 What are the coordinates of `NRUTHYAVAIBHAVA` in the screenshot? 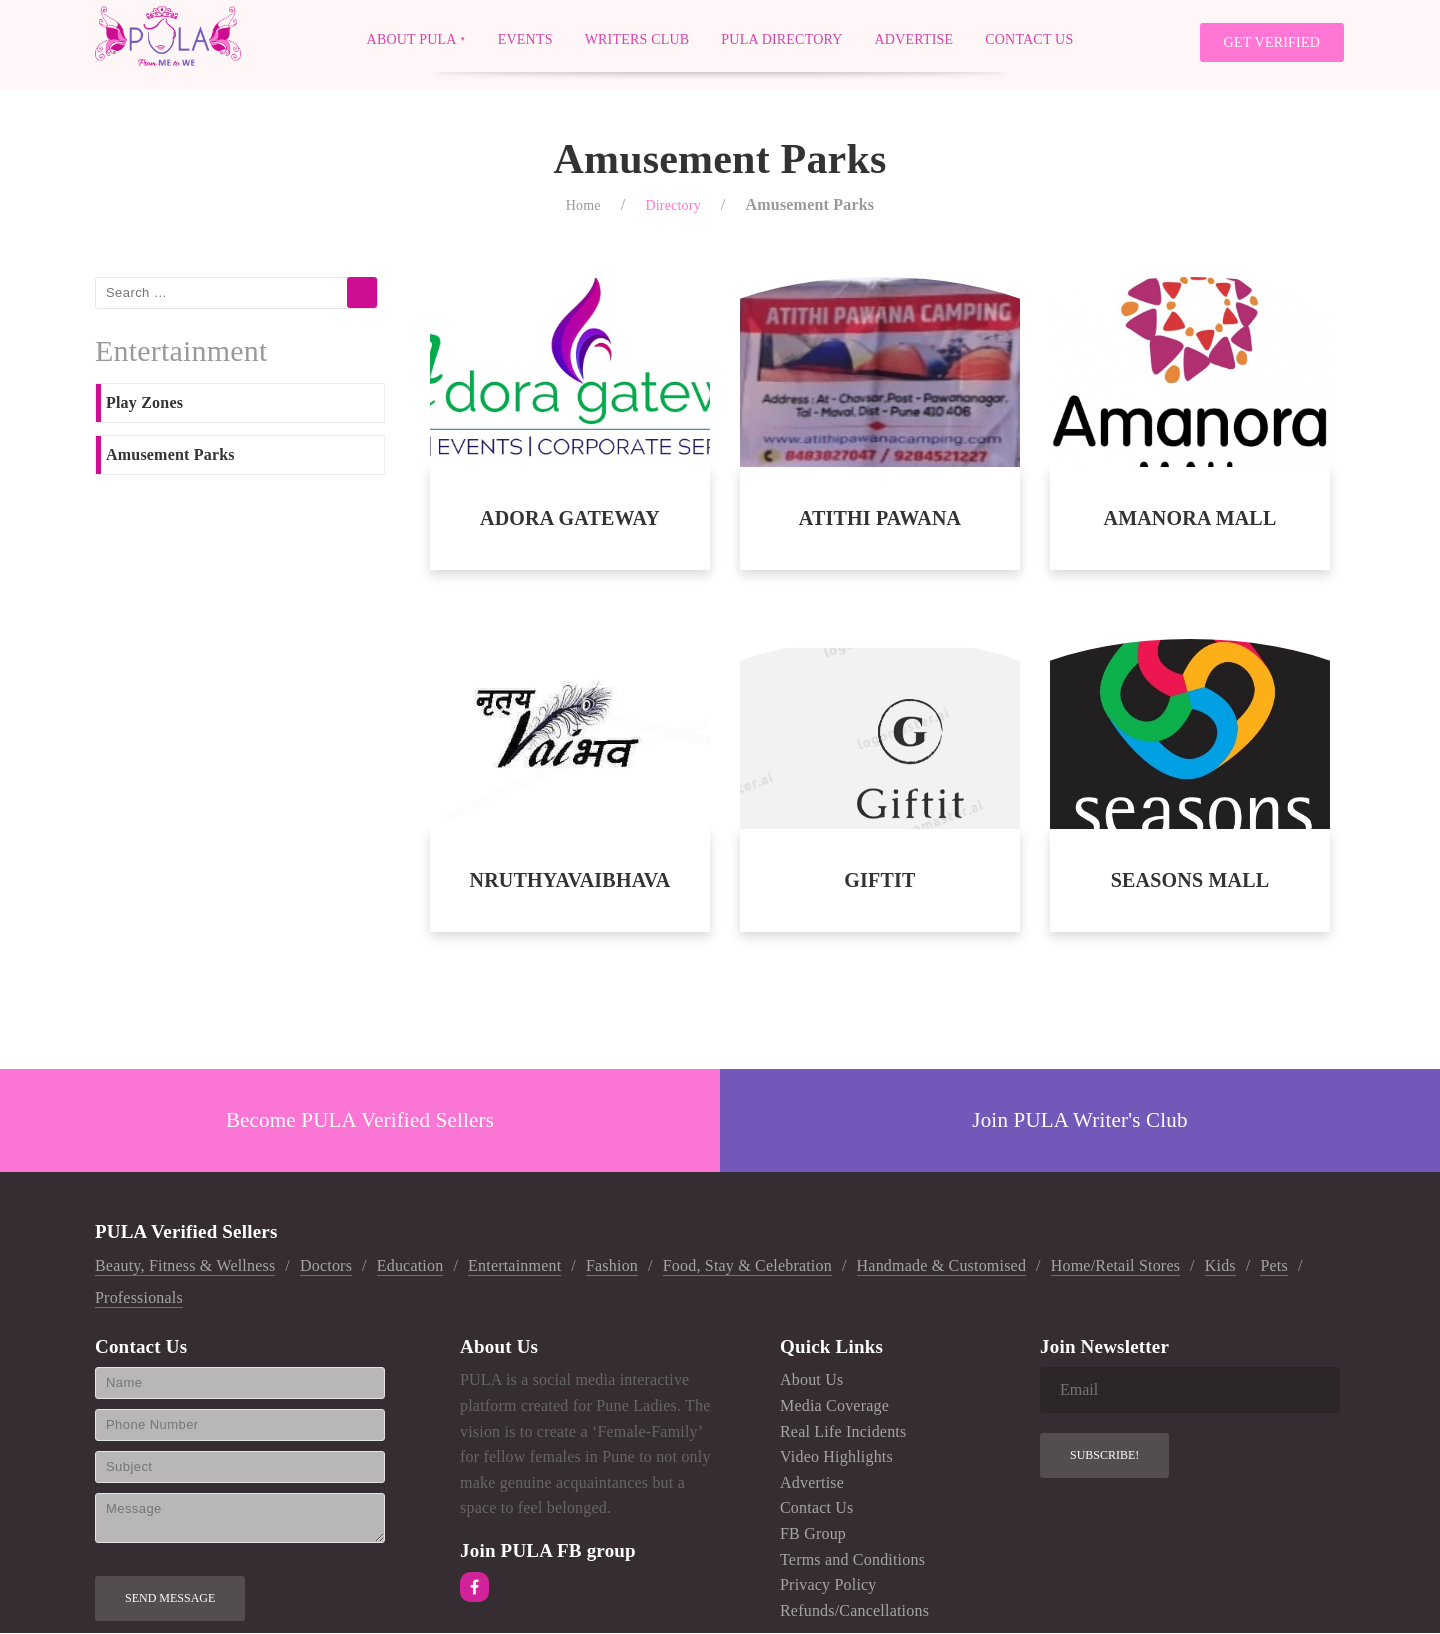 It's located at (570, 881).